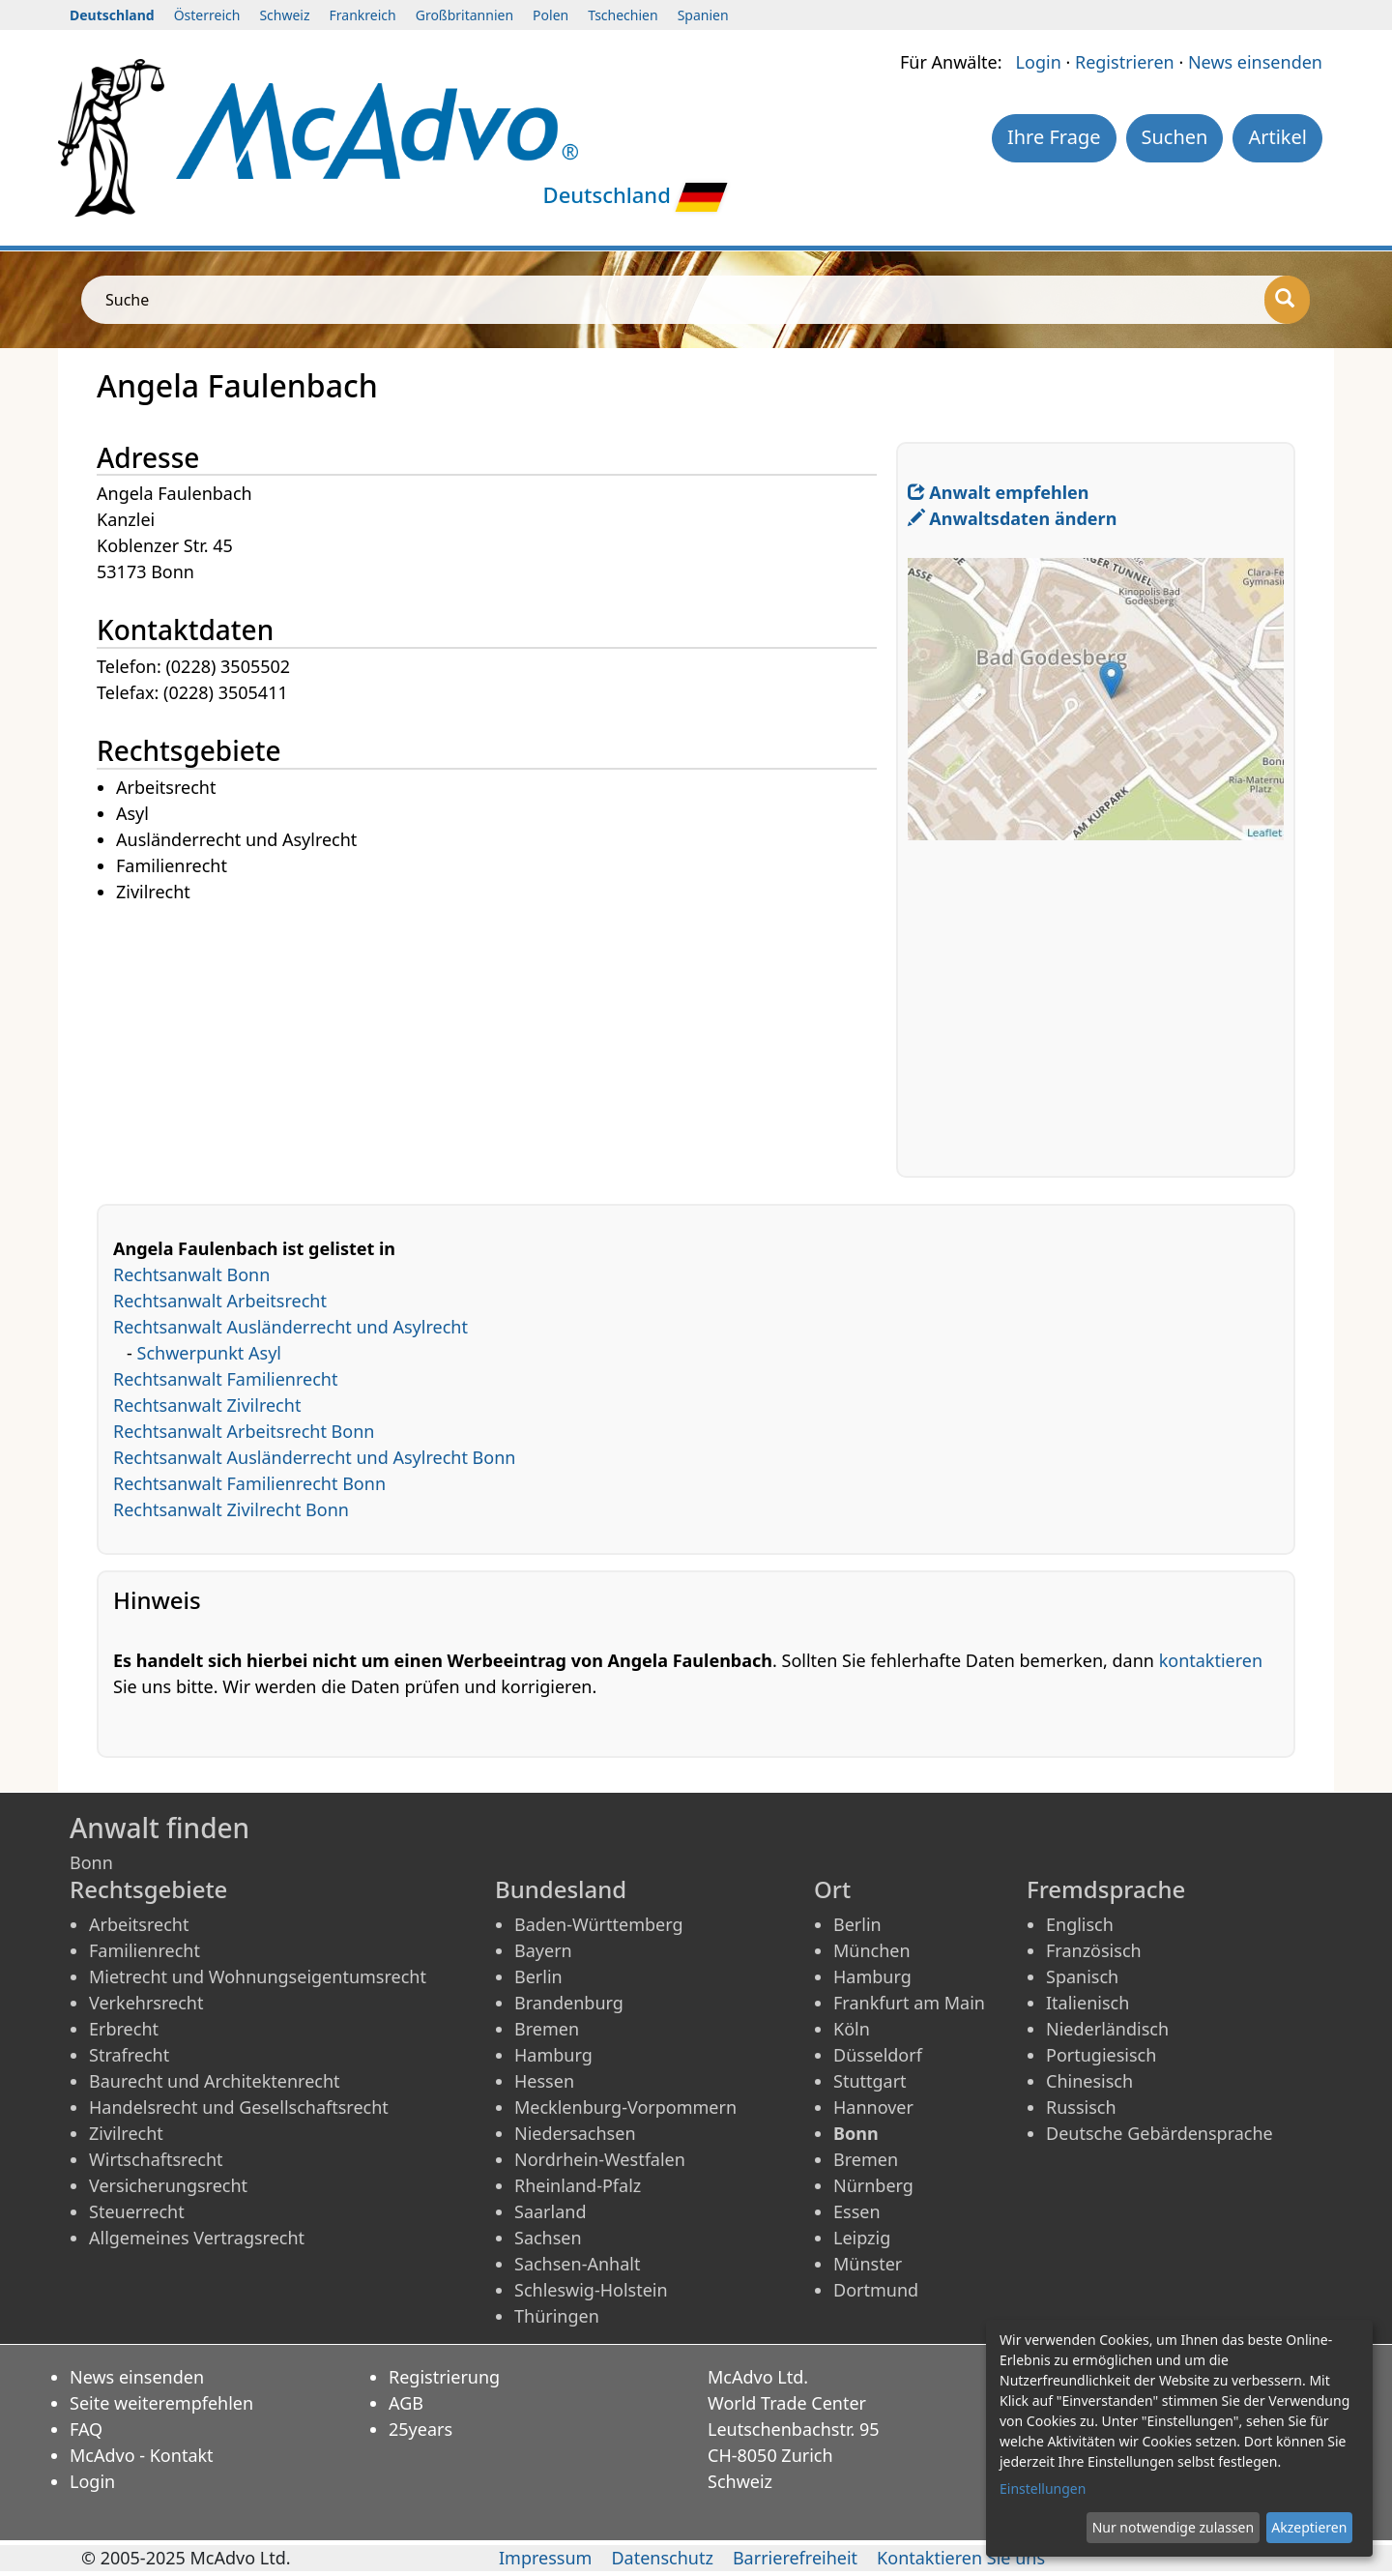 This screenshot has width=1392, height=2576. Describe the element at coordinates (1287, 300) in the screenshot. I see `[Suche]` at that location.